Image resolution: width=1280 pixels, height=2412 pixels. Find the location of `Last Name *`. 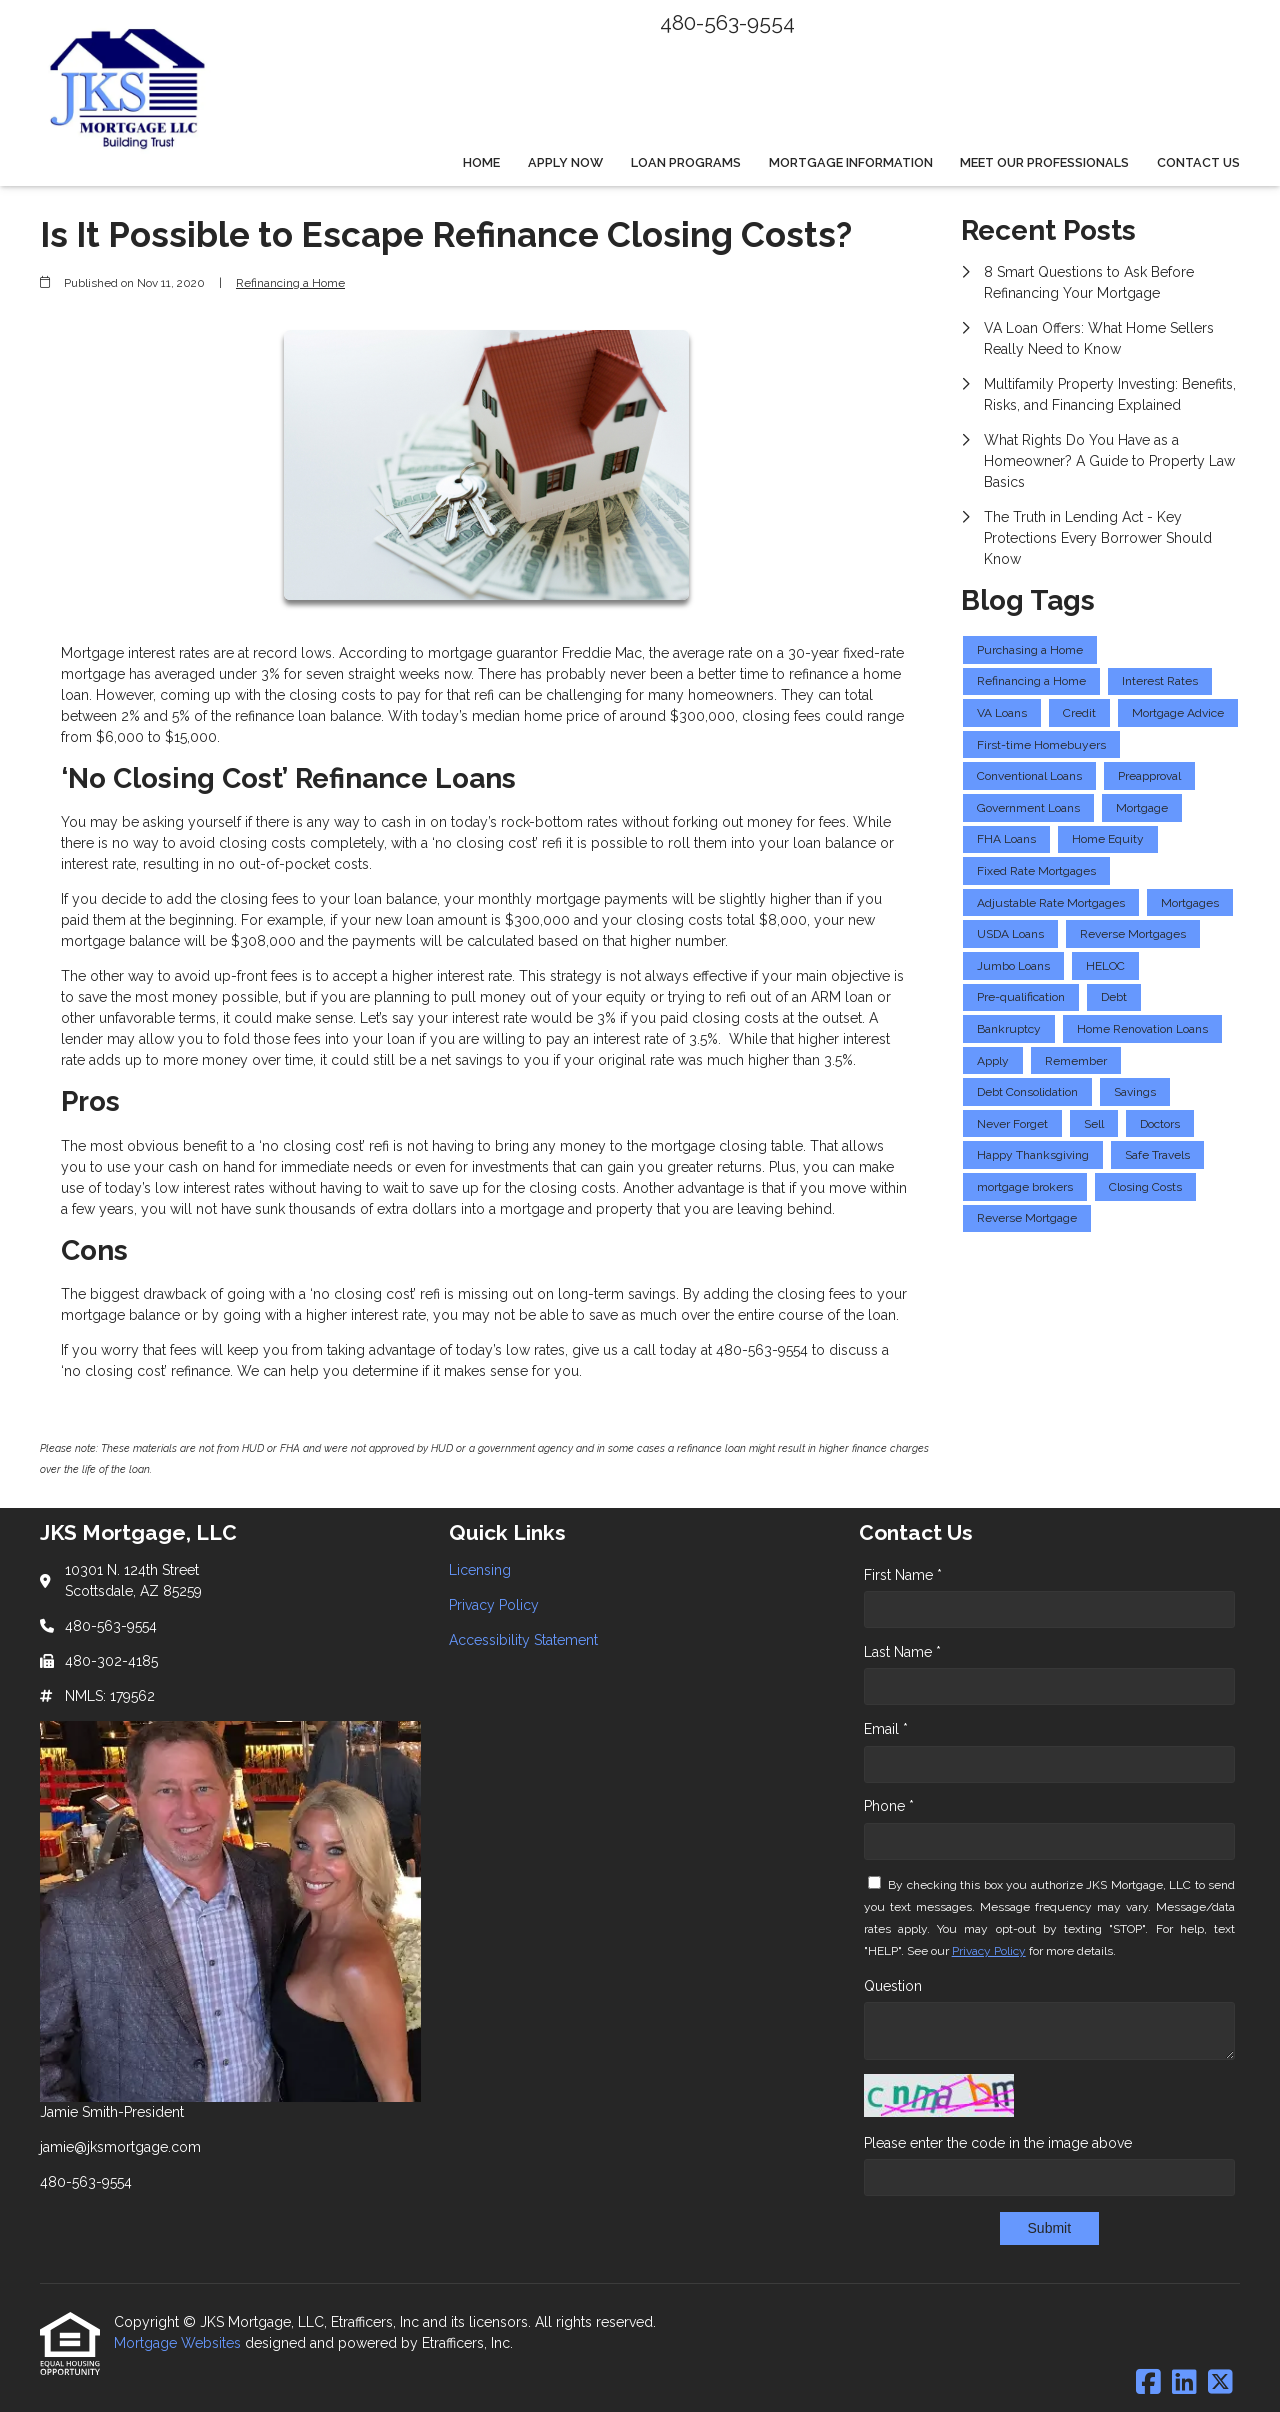

Last Name * is located at coordinates (902, 1652).